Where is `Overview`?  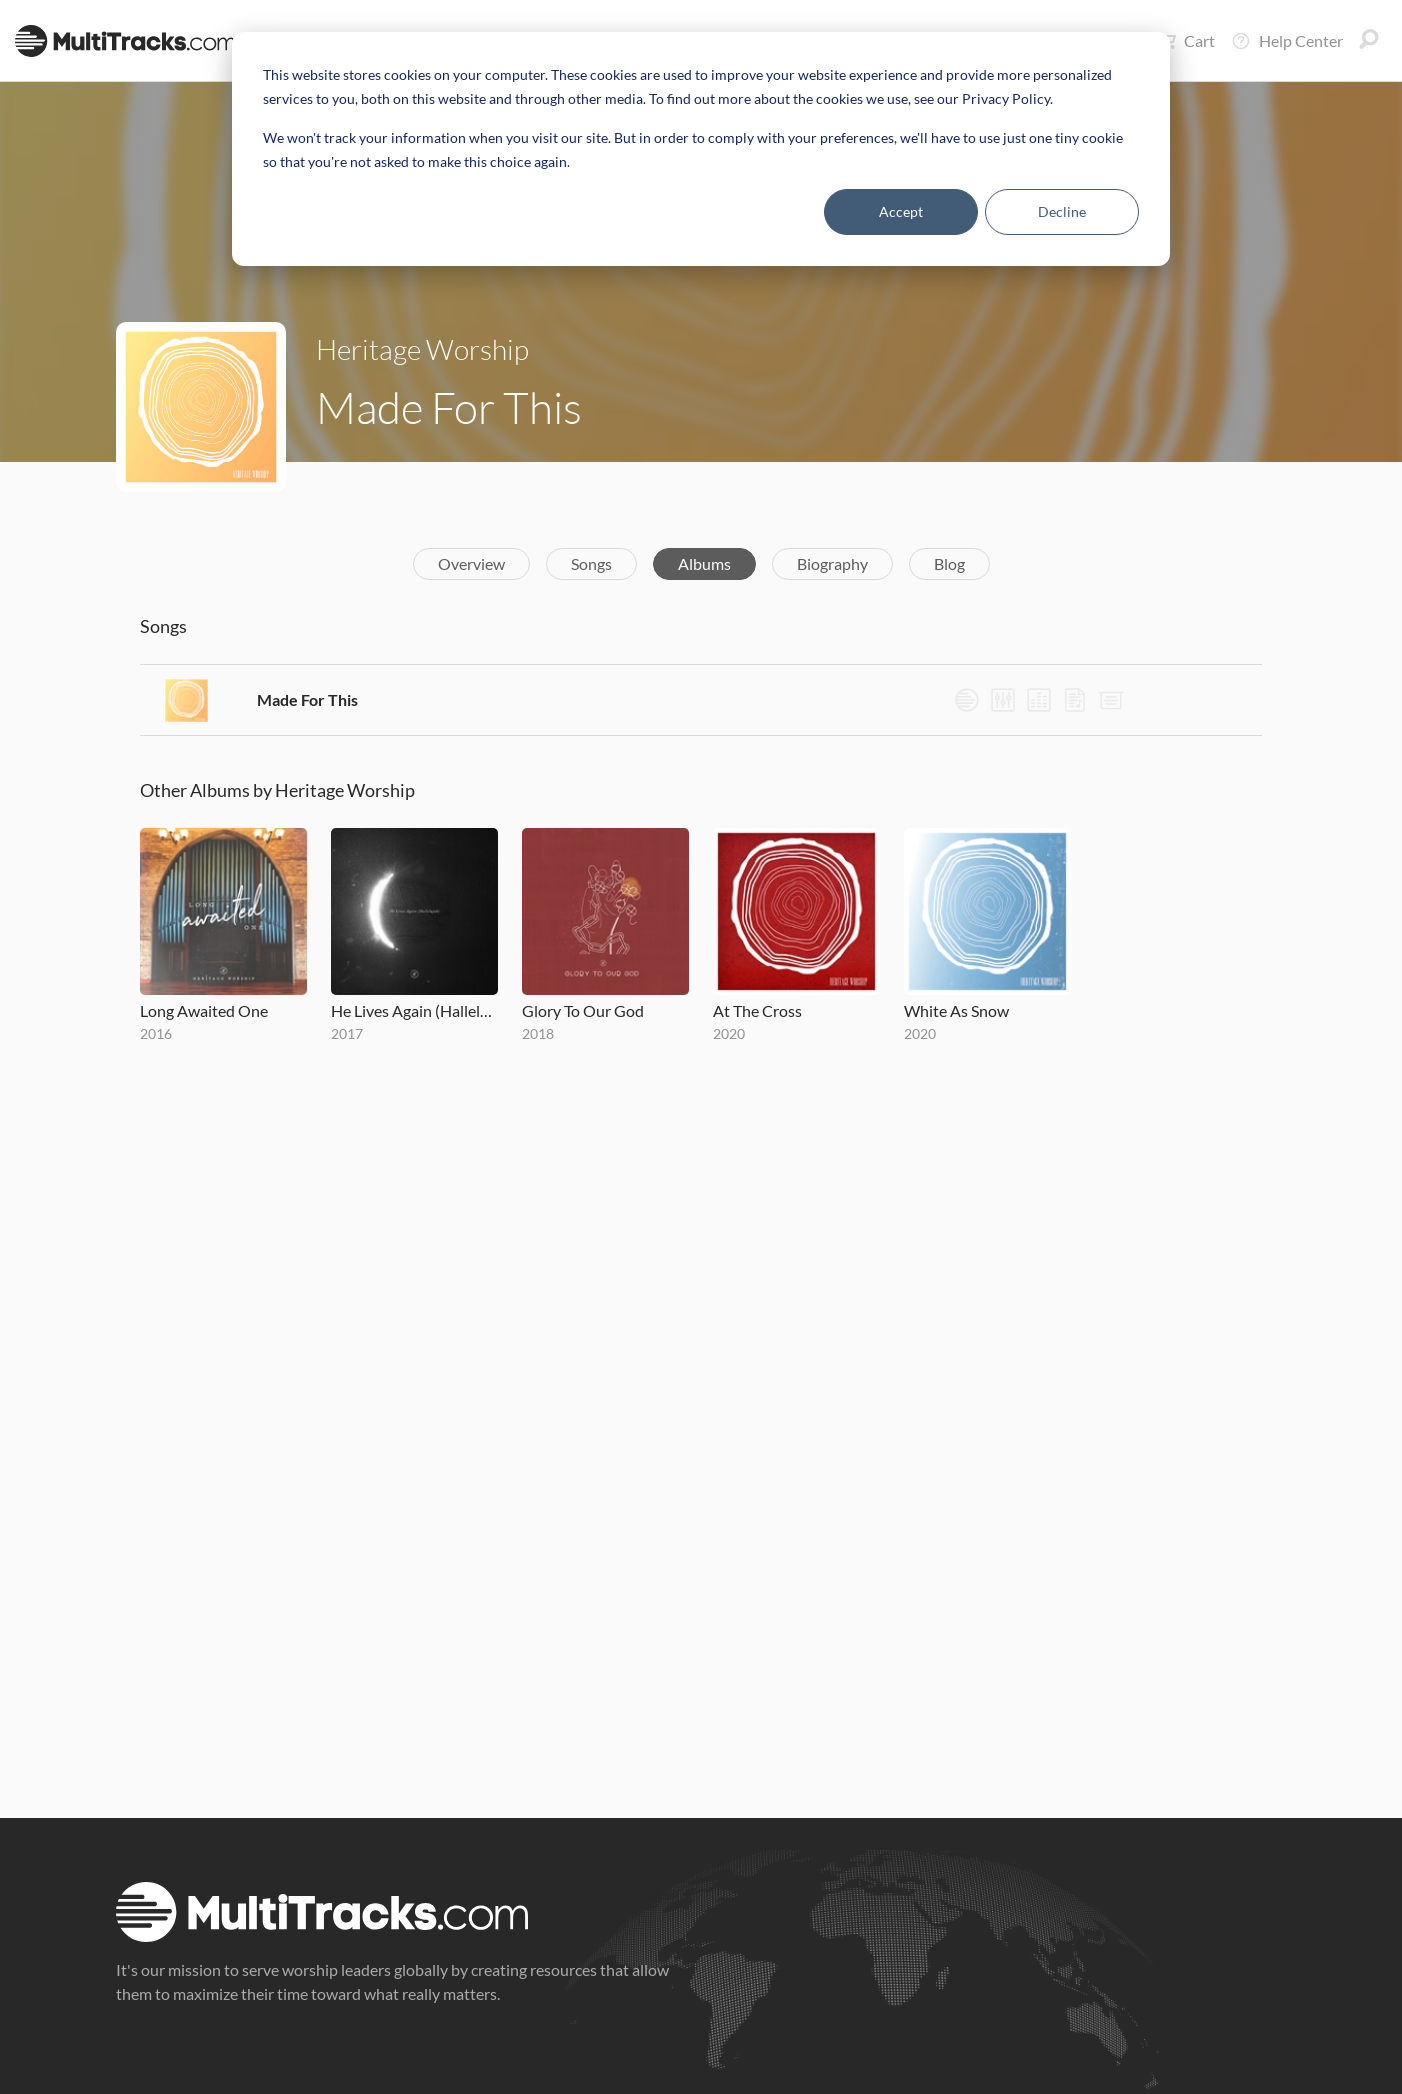
Overview is located at coordinates (471, 563).